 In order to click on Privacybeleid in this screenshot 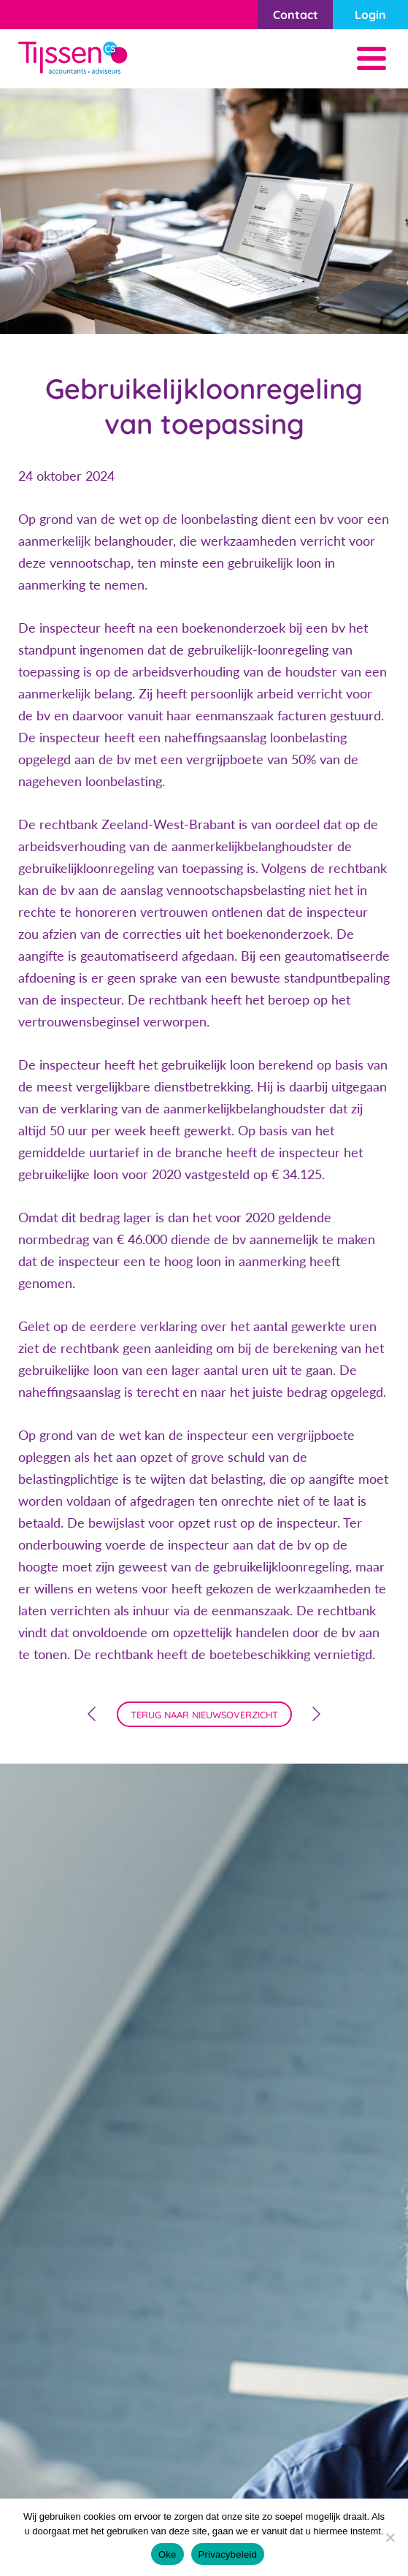, I will do `click(228, 2554)`.